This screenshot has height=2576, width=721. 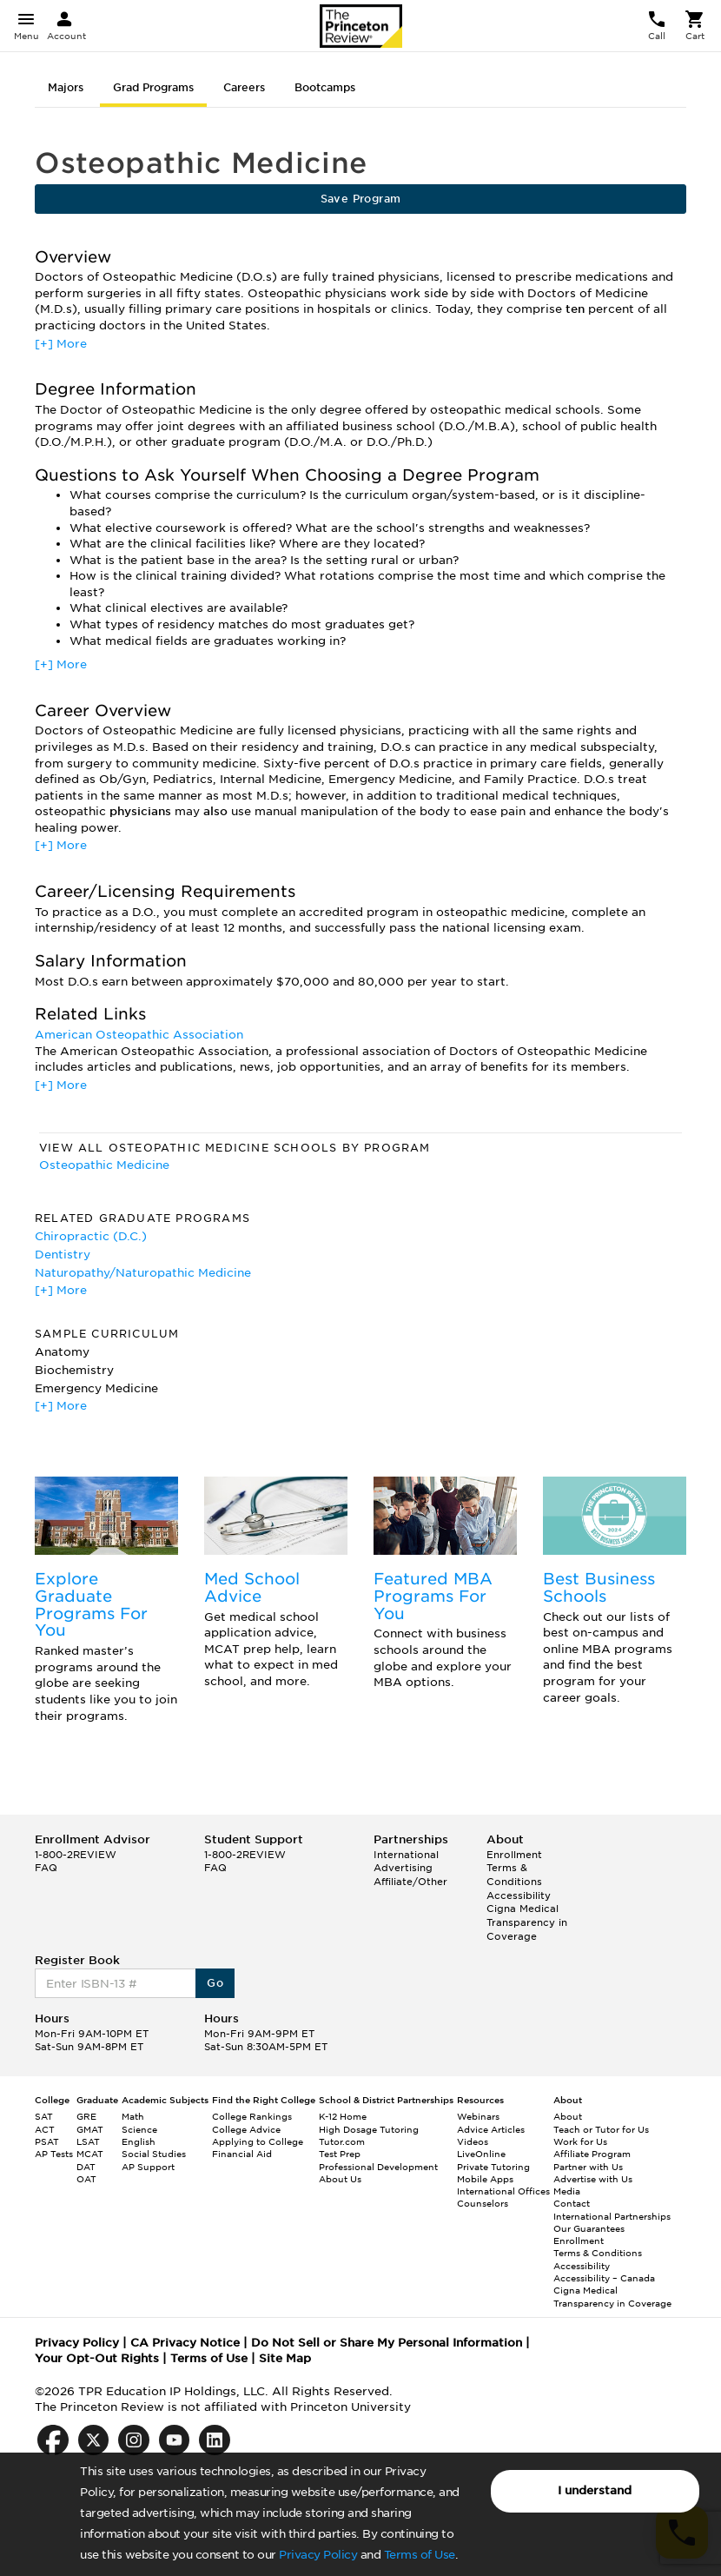 What do you see at coordinates (612, 2216) in the screenshot?
I see `International Partnerships` at bounding box center [612, 2216].